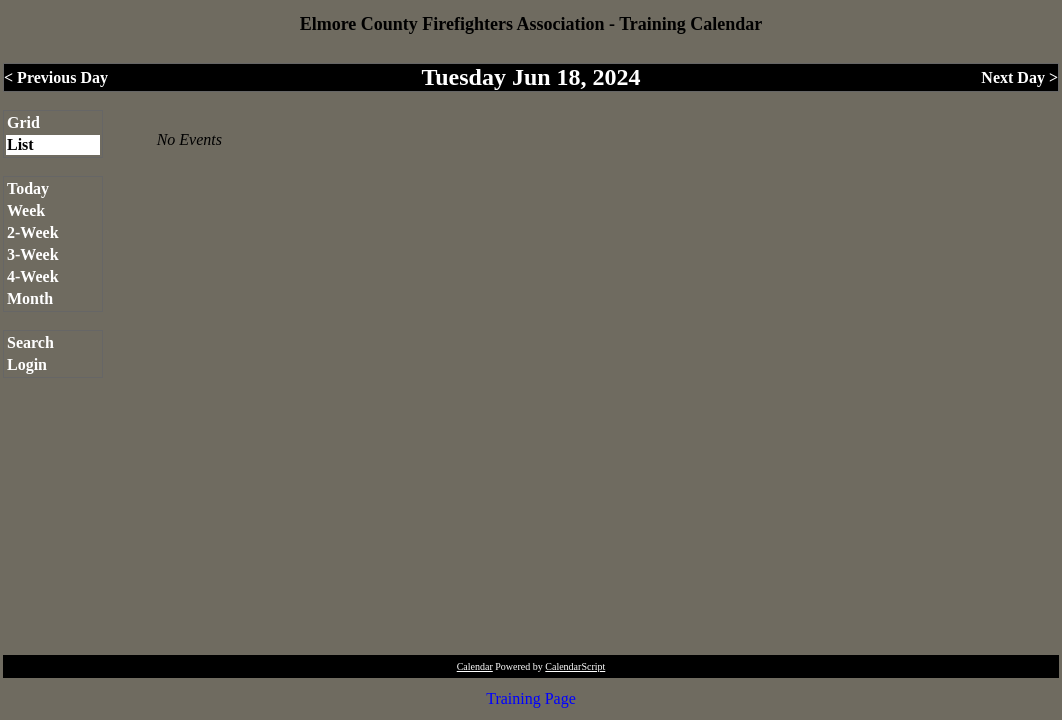  Describe the element at coordinates (30, 298) in the screenshot. I see `Month` at that location.